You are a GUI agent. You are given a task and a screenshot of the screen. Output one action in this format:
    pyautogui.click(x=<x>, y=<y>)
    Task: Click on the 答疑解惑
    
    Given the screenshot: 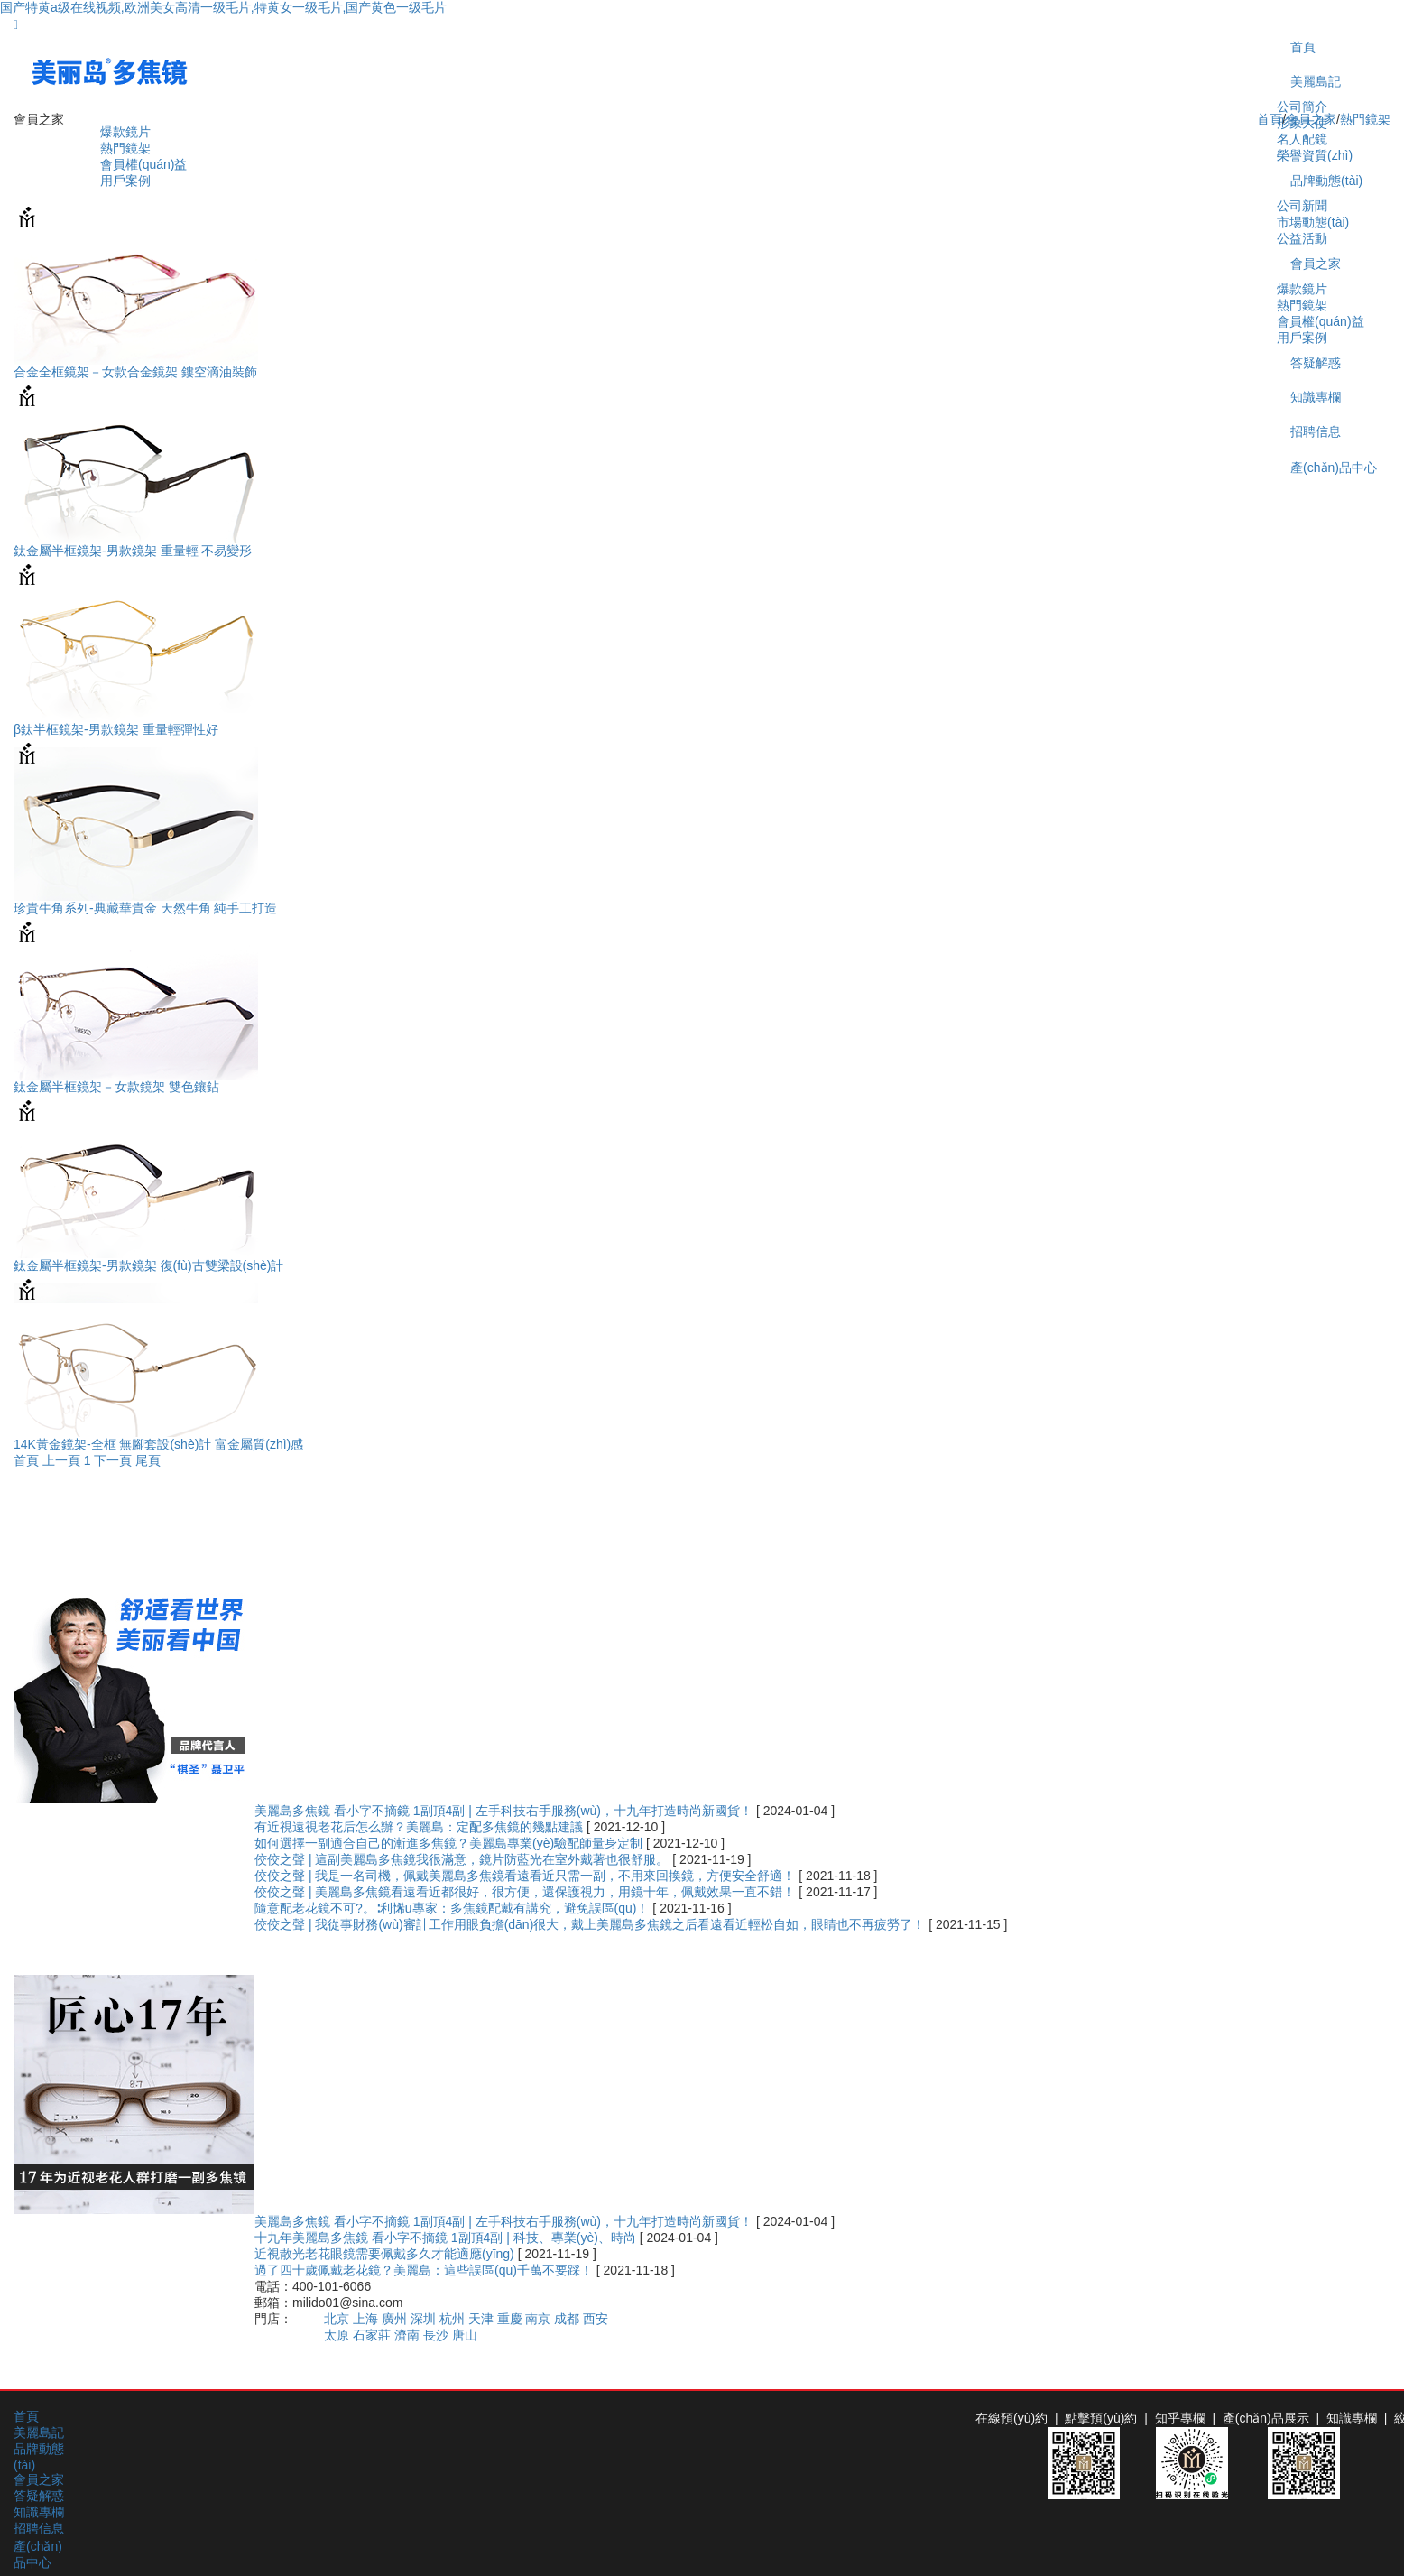 What is the action you would take?
    pyautogui.click(x=39, y=2495)
    